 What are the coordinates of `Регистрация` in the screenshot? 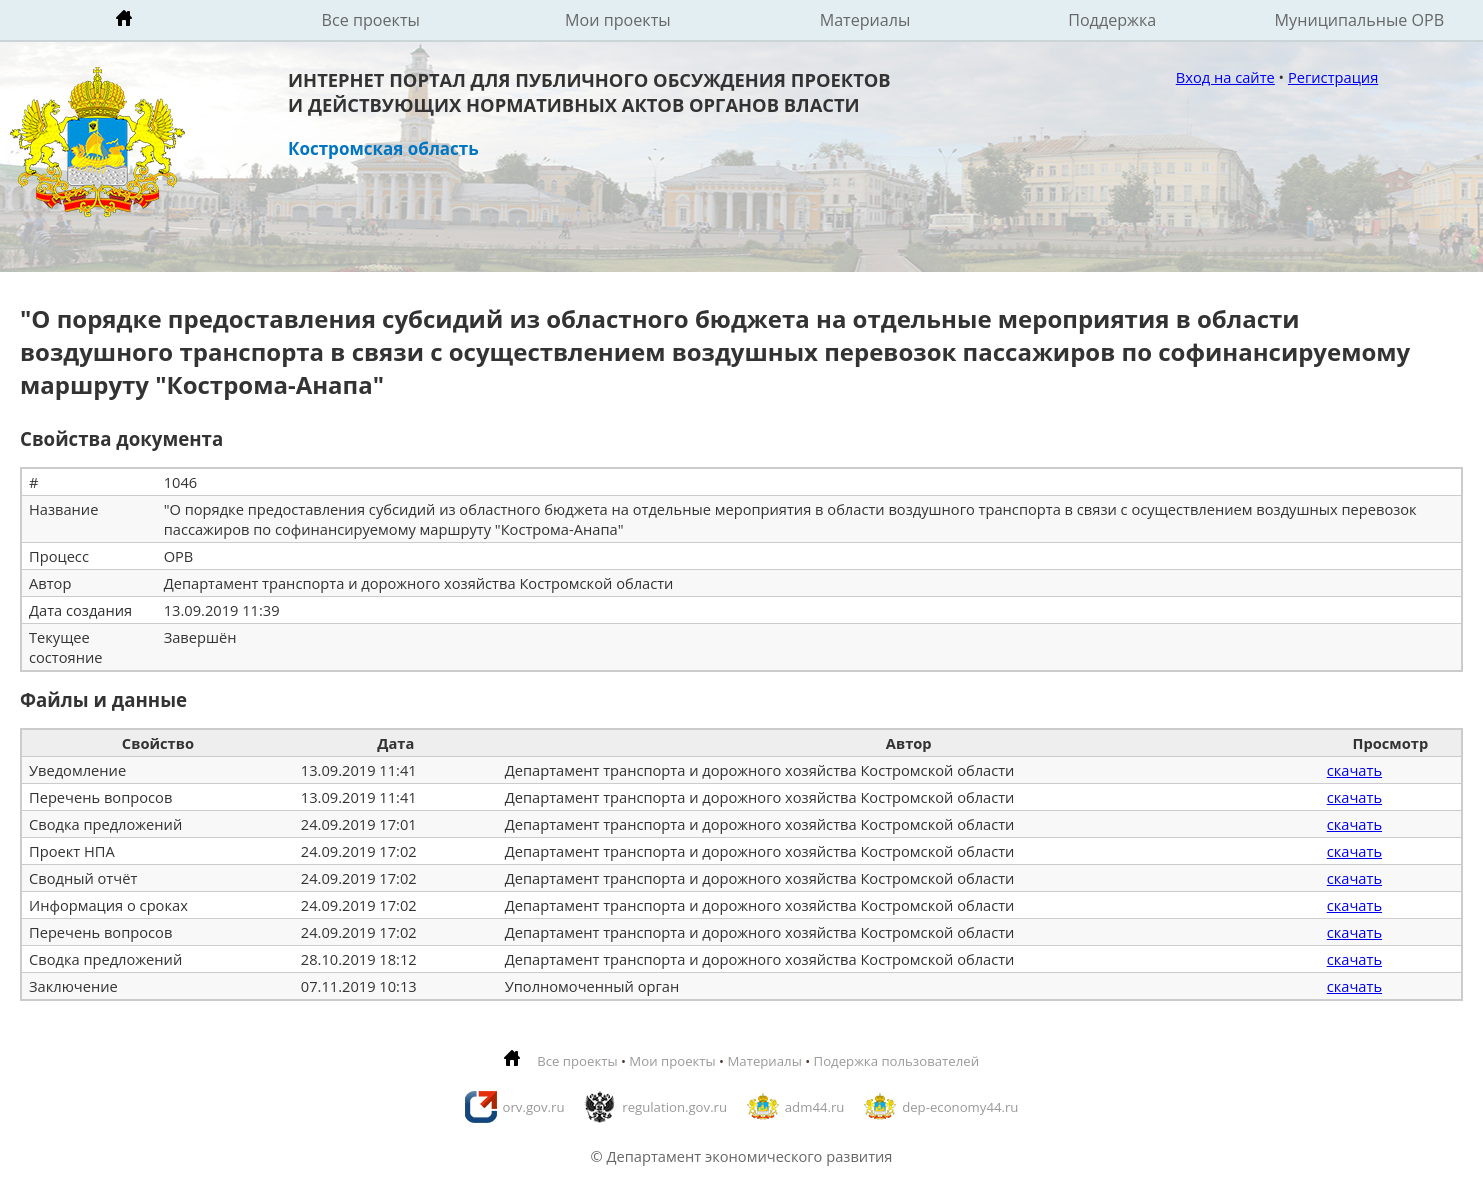 It's located at (1333, 77).